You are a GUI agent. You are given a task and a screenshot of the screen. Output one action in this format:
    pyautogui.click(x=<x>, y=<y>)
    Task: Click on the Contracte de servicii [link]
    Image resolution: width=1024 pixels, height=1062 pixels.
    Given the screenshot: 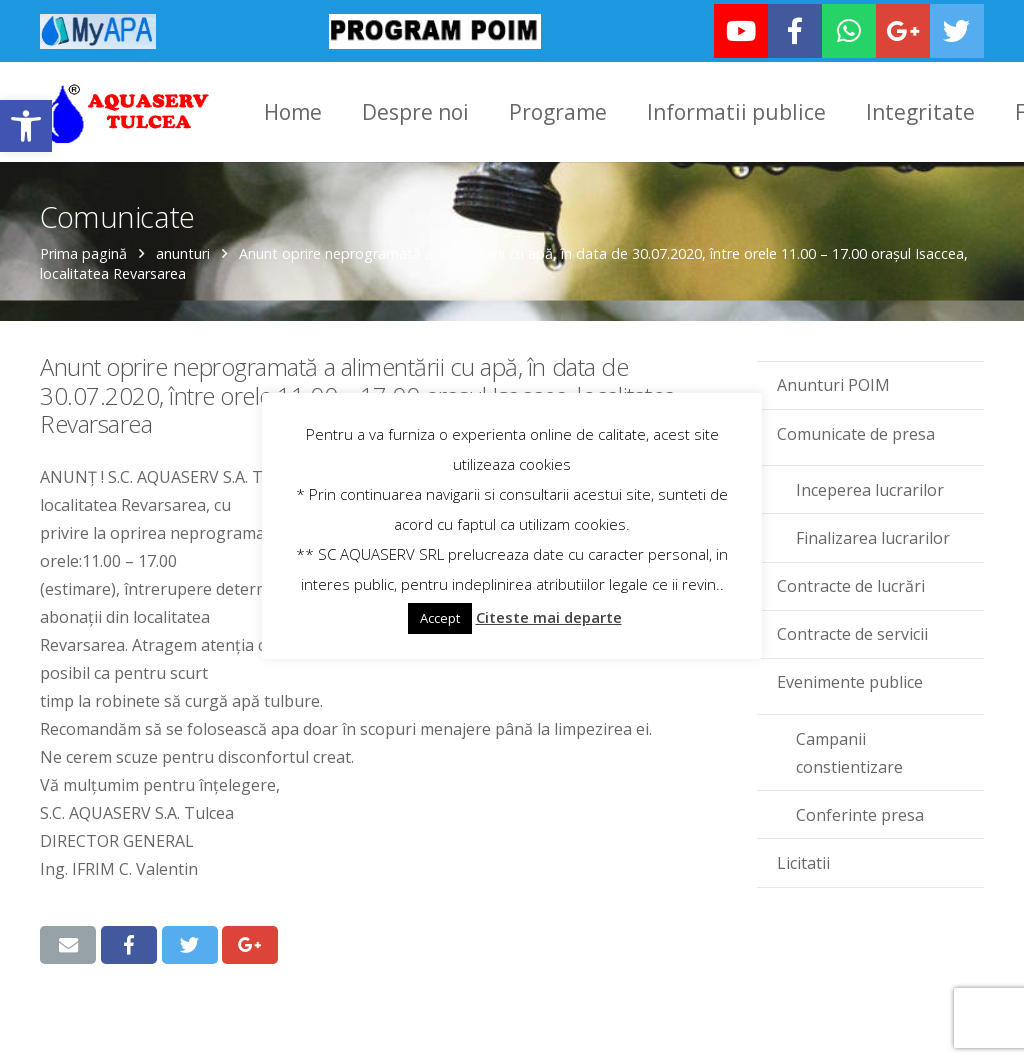 What is the action you would take?
    pyautogui.click(x=852, y=634)
    